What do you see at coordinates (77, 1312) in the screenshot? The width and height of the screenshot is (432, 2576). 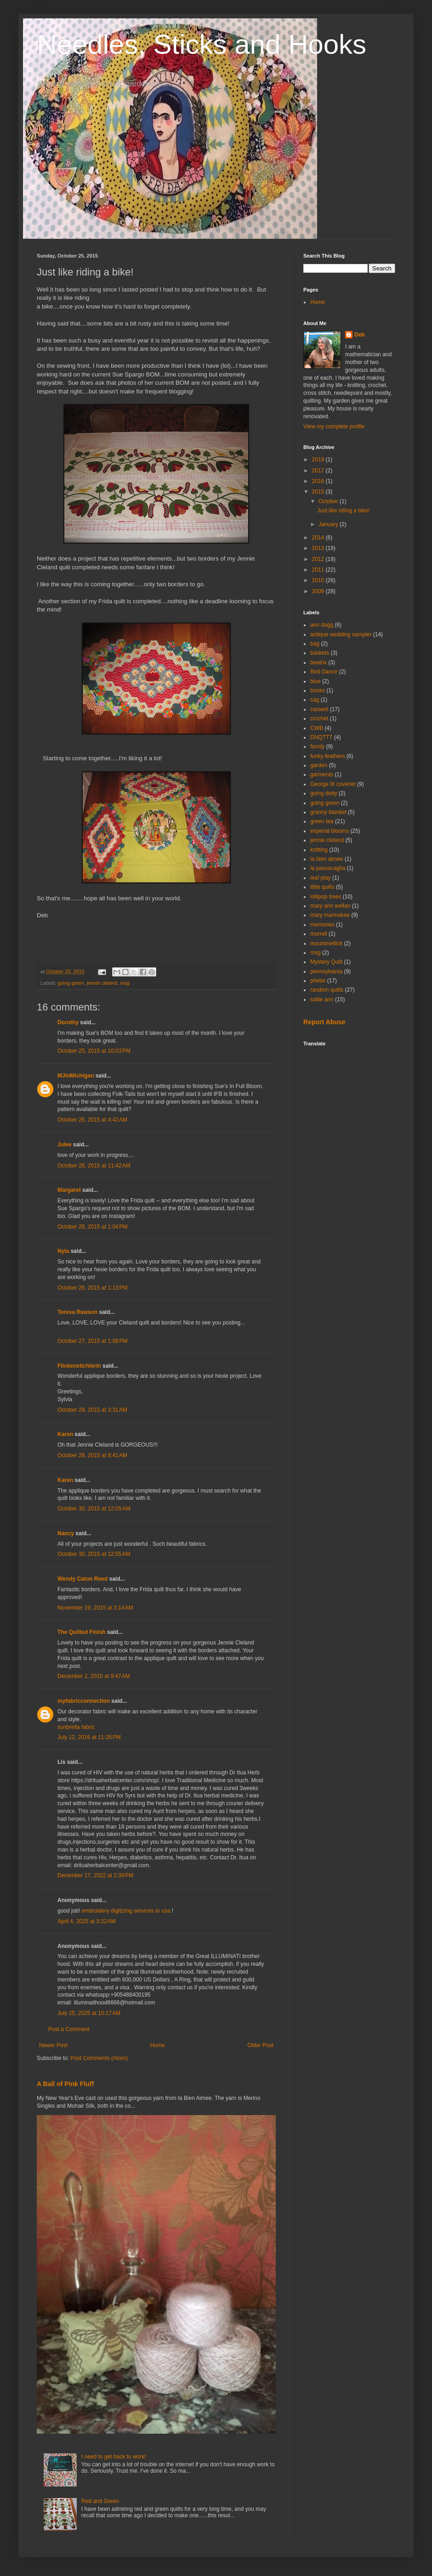 I see `Teresa Rawson` at bounding box center [77, 1312].